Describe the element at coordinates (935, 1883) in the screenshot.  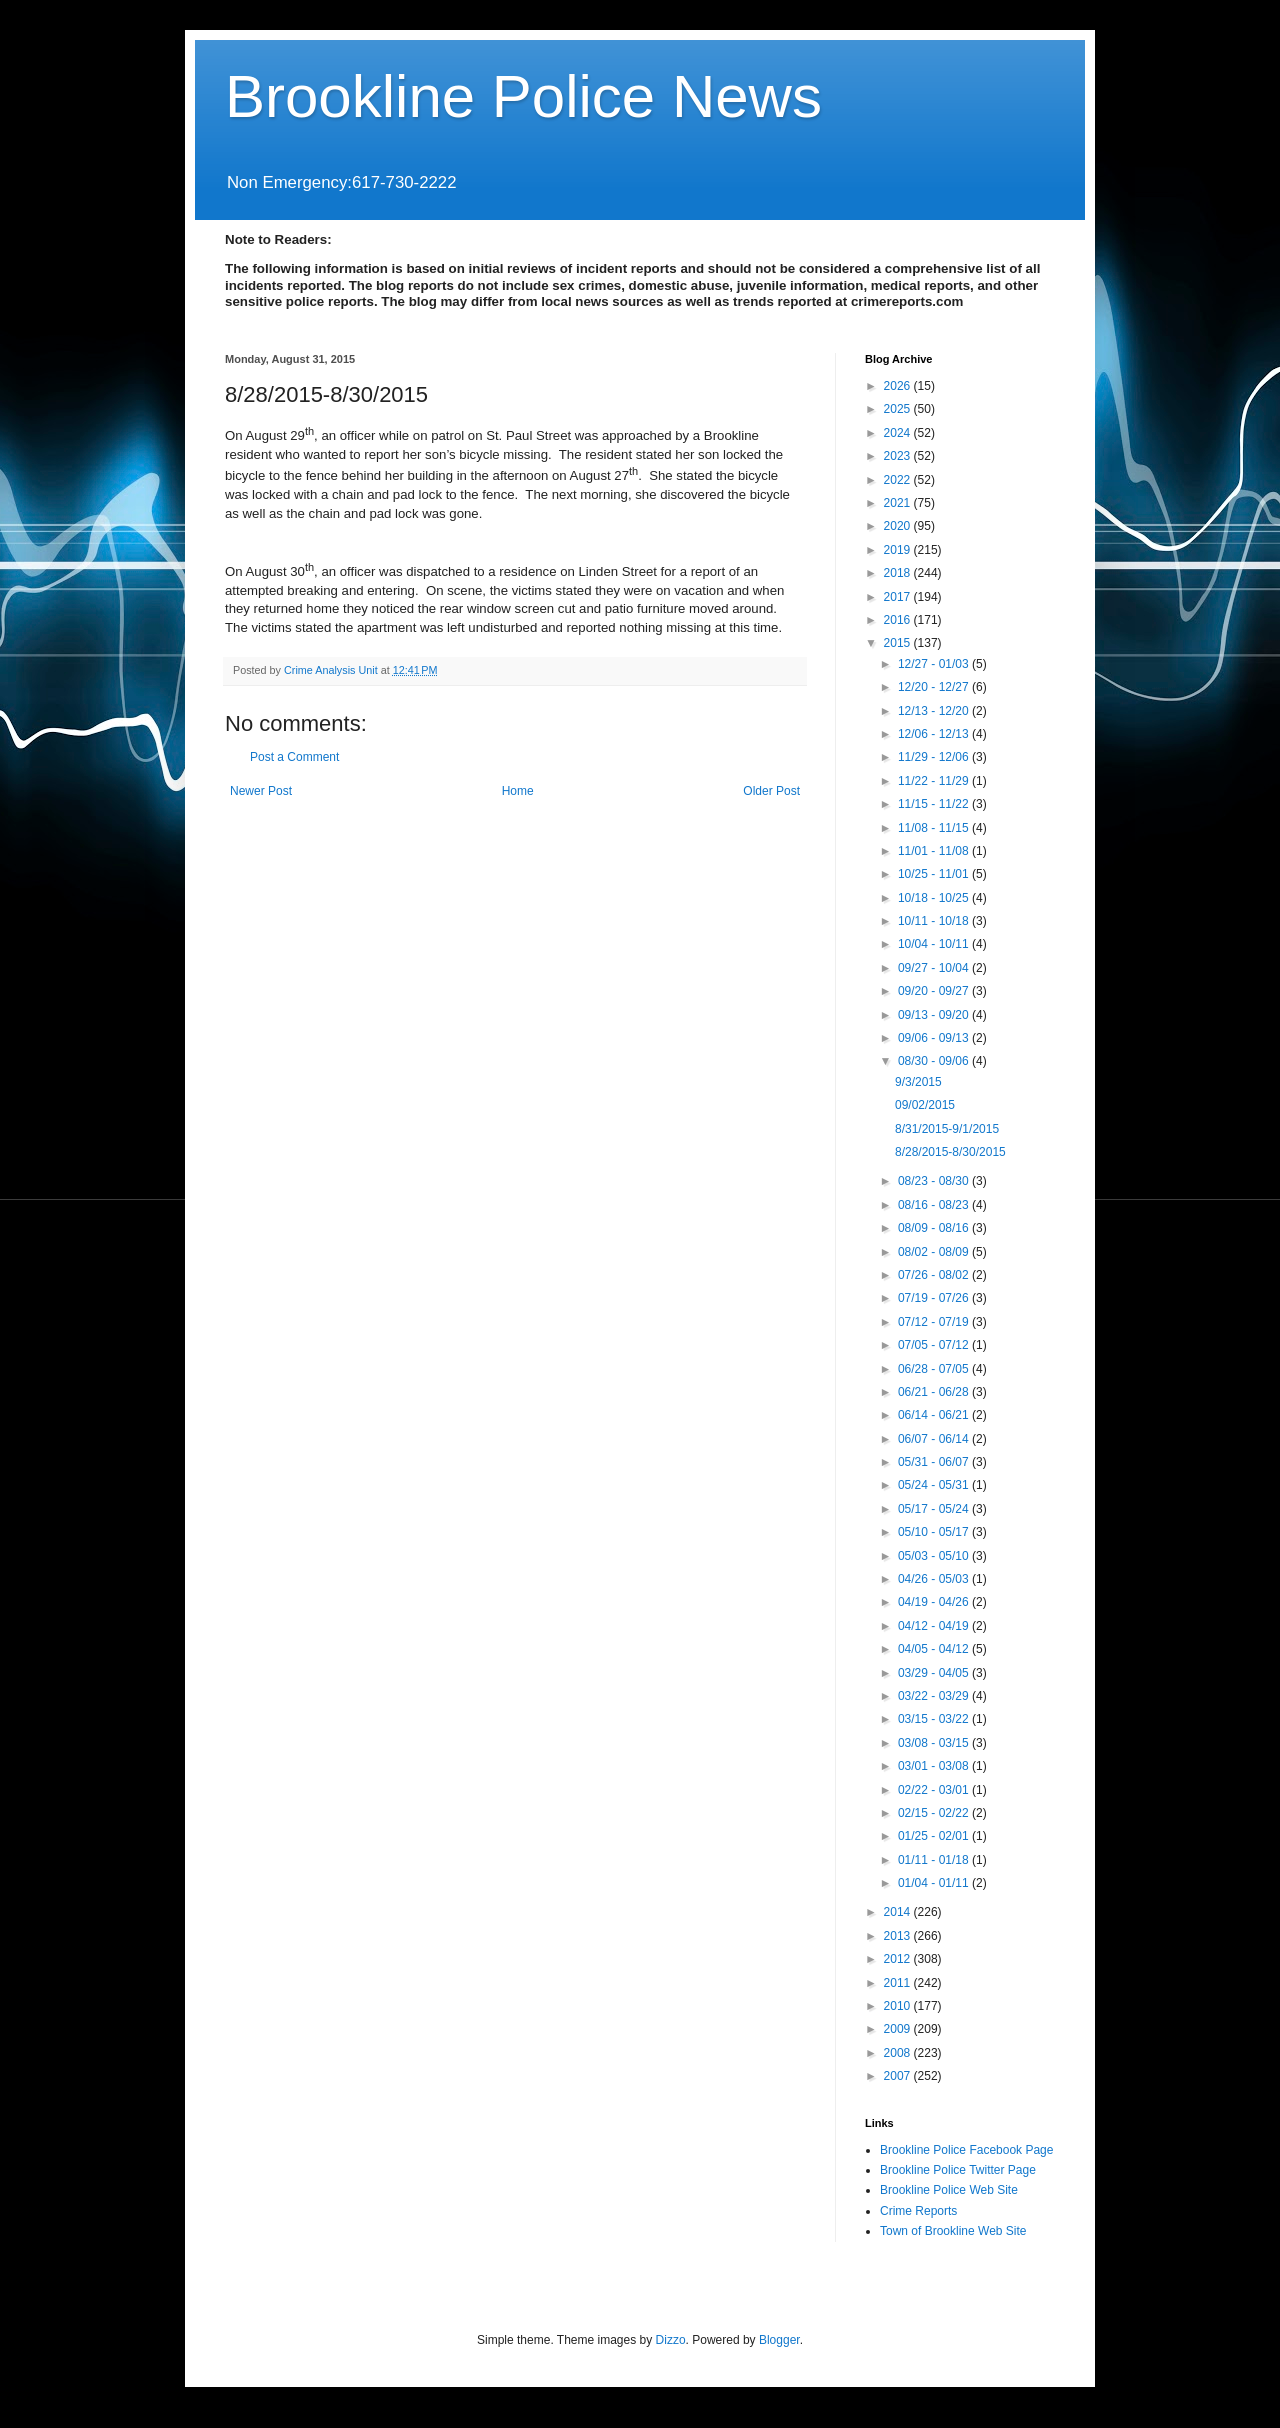
I see `01/04 - 01/11` at that location.